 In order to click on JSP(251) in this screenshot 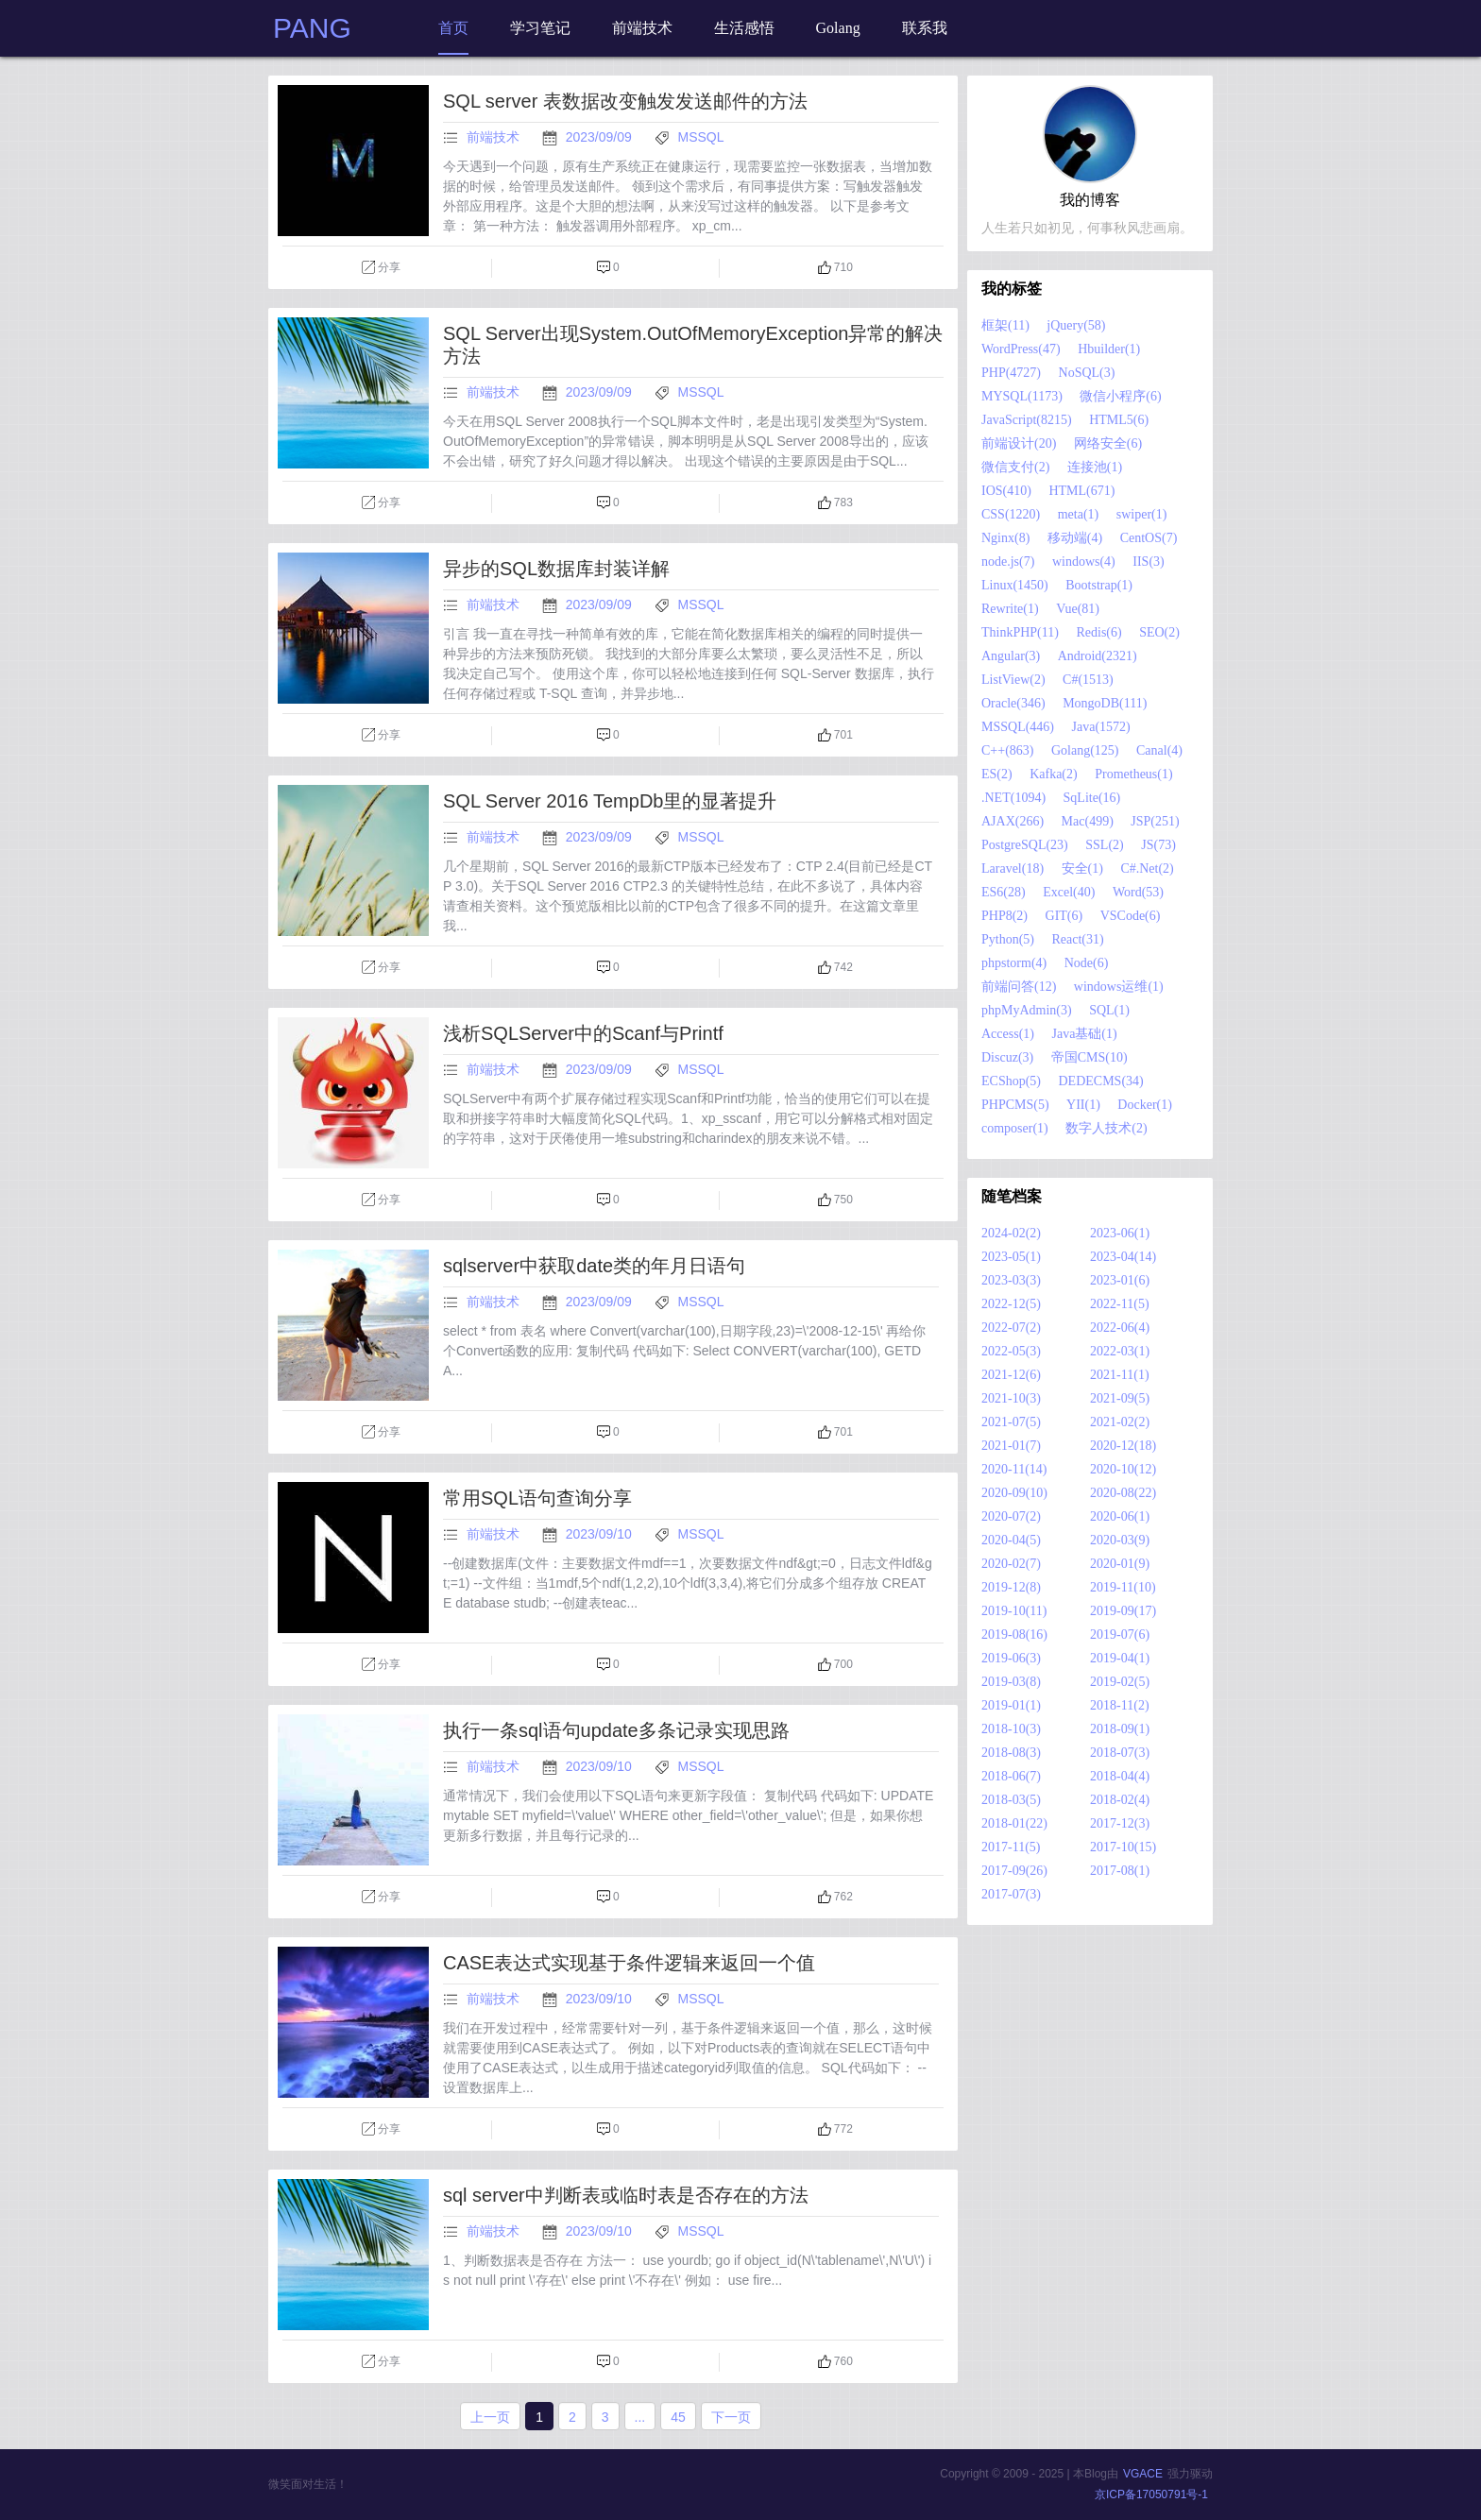, I will do `click(1155, 821)`.